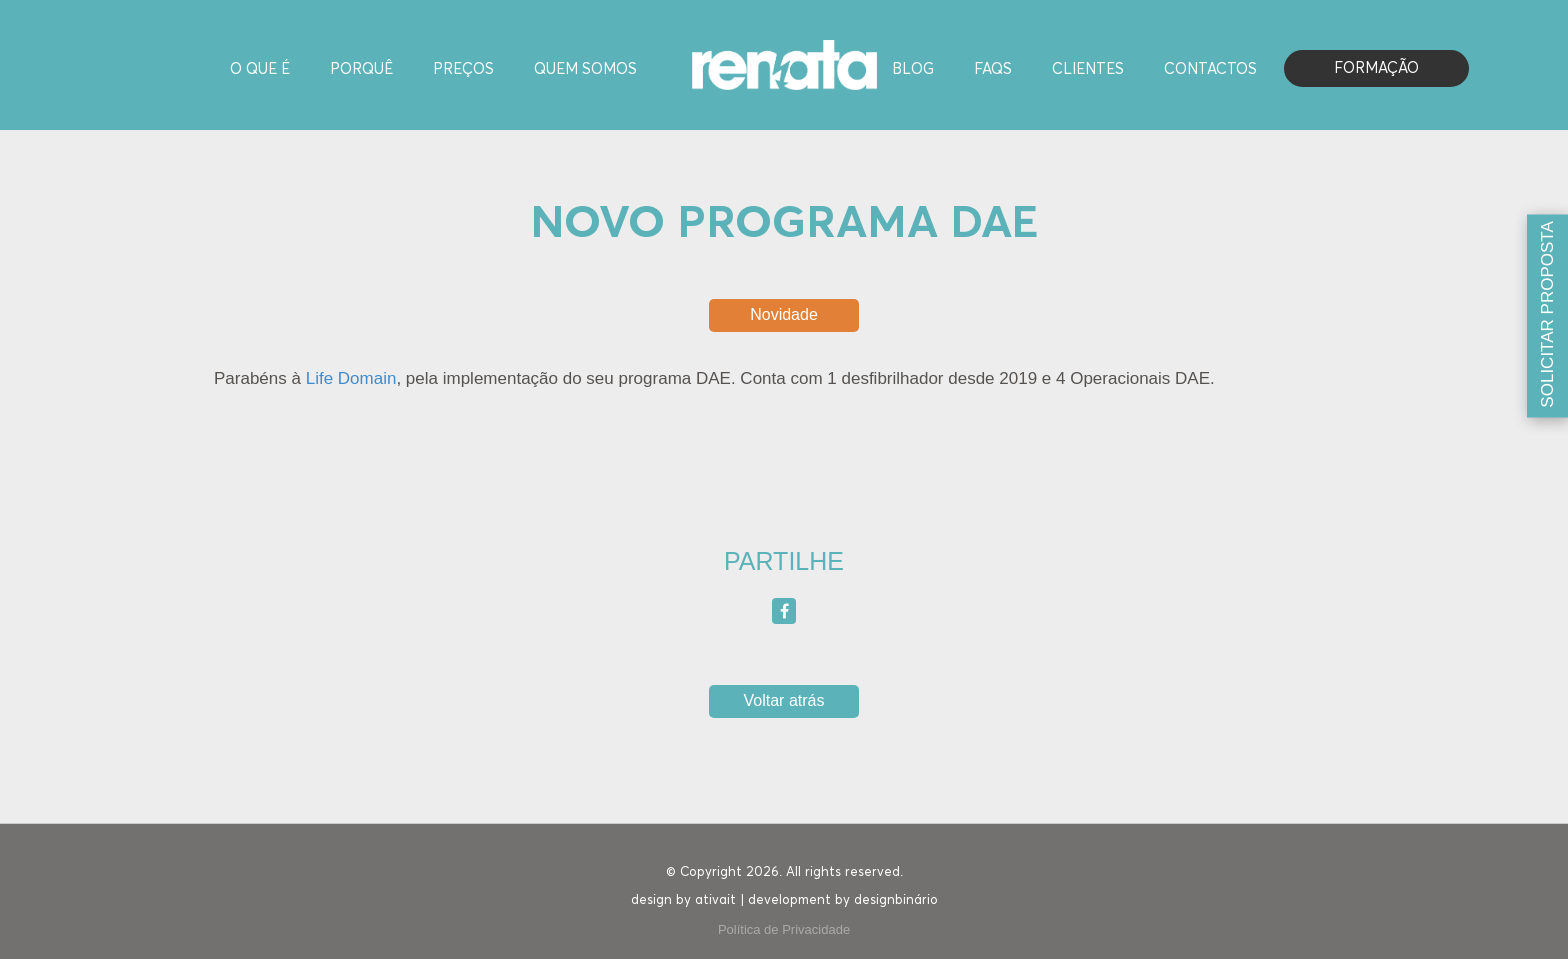  I want to click on Clientes, so click(1088, 69).